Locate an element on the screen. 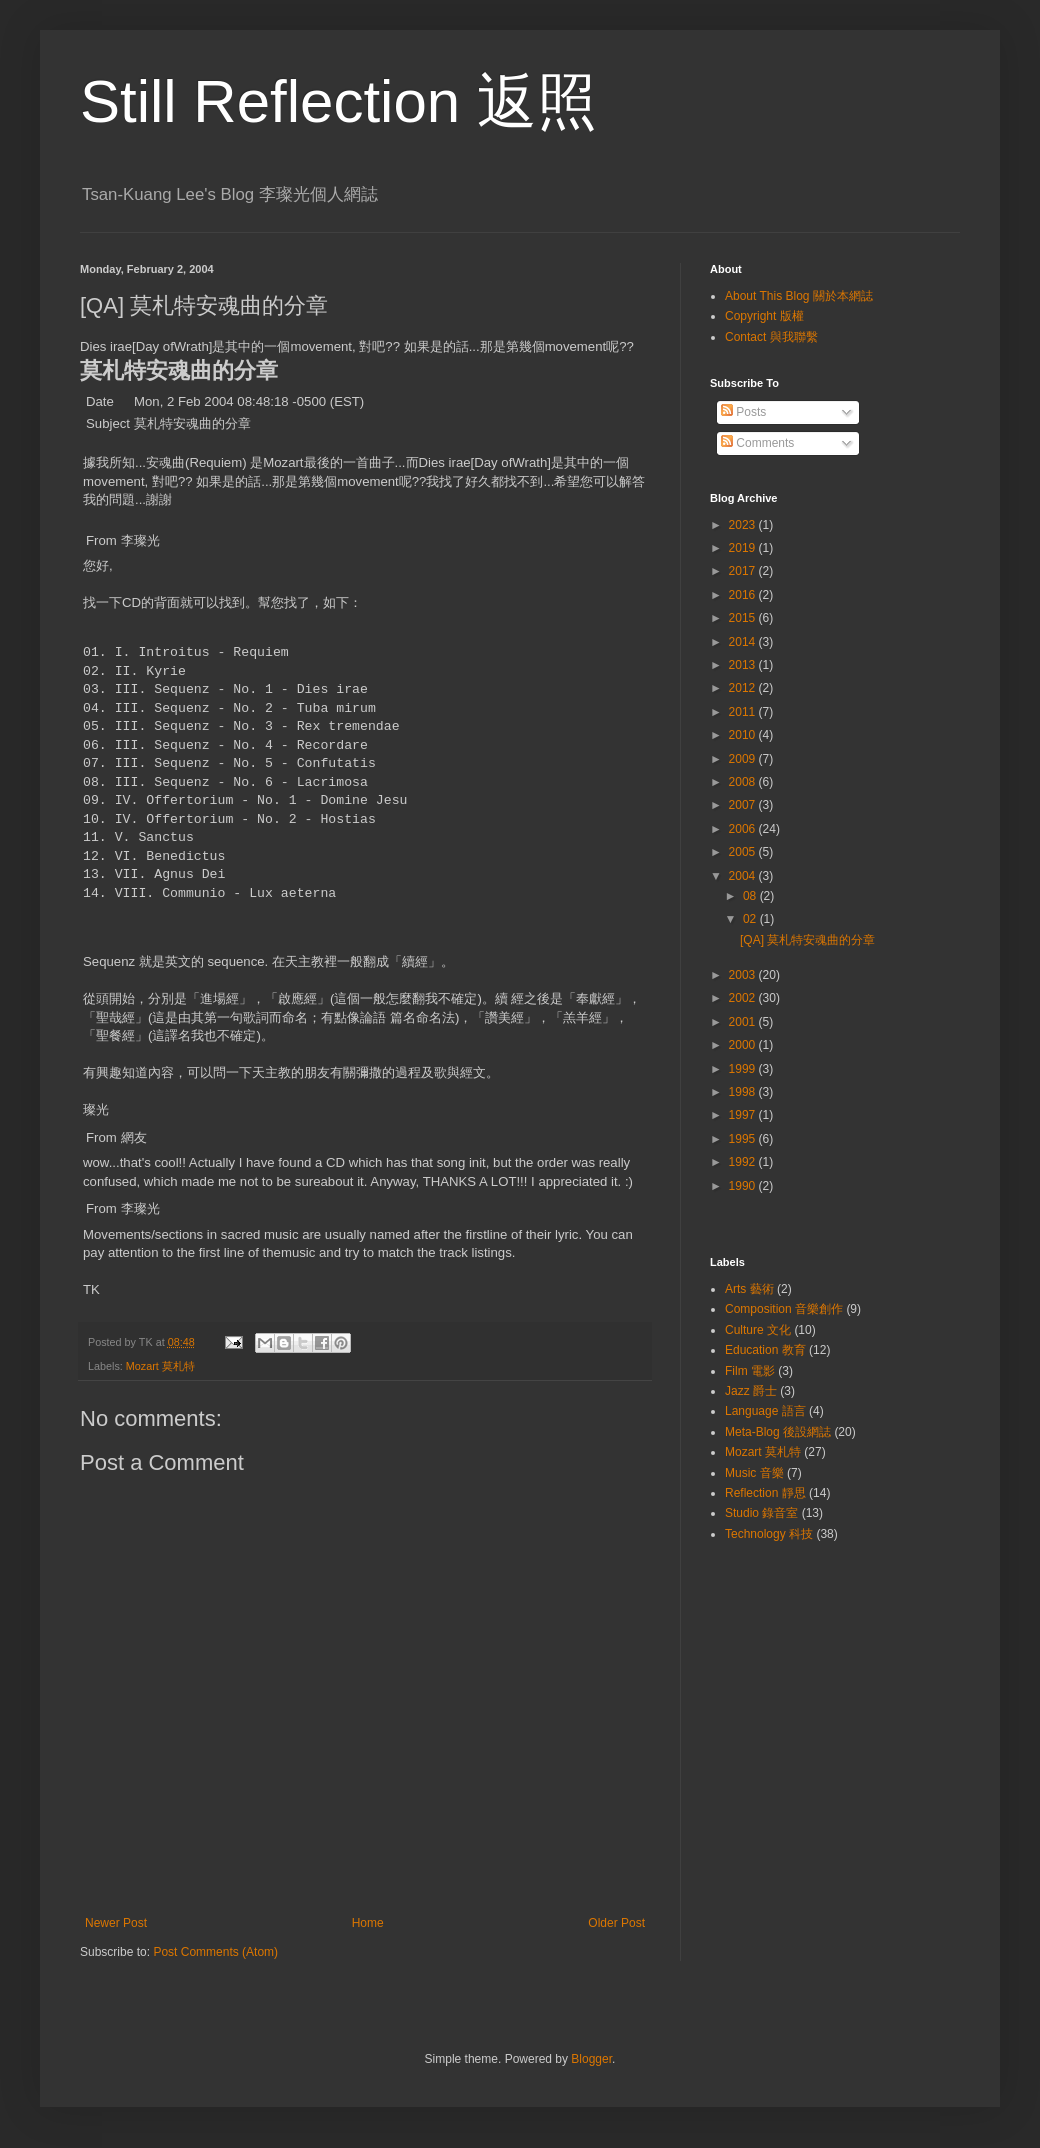  1998 is located at coordinates (744, 1092).